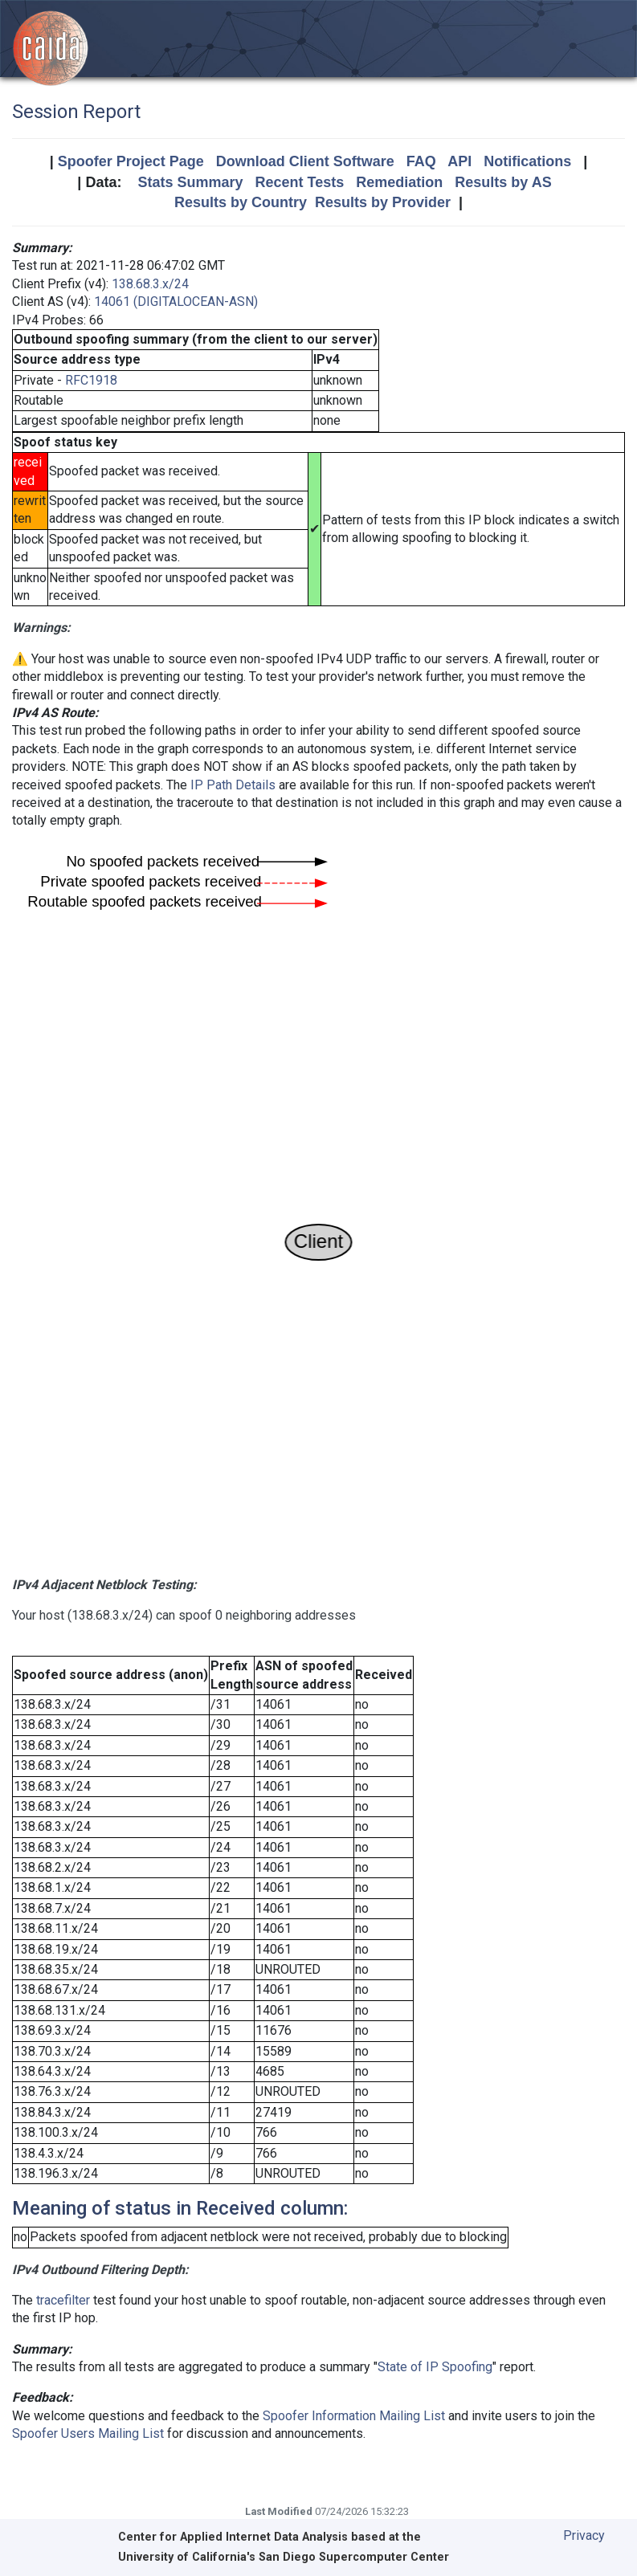 Image resolution: width=637 pixels, height=2576 pixels. I want to click on Results by Country, so click(240, 202).